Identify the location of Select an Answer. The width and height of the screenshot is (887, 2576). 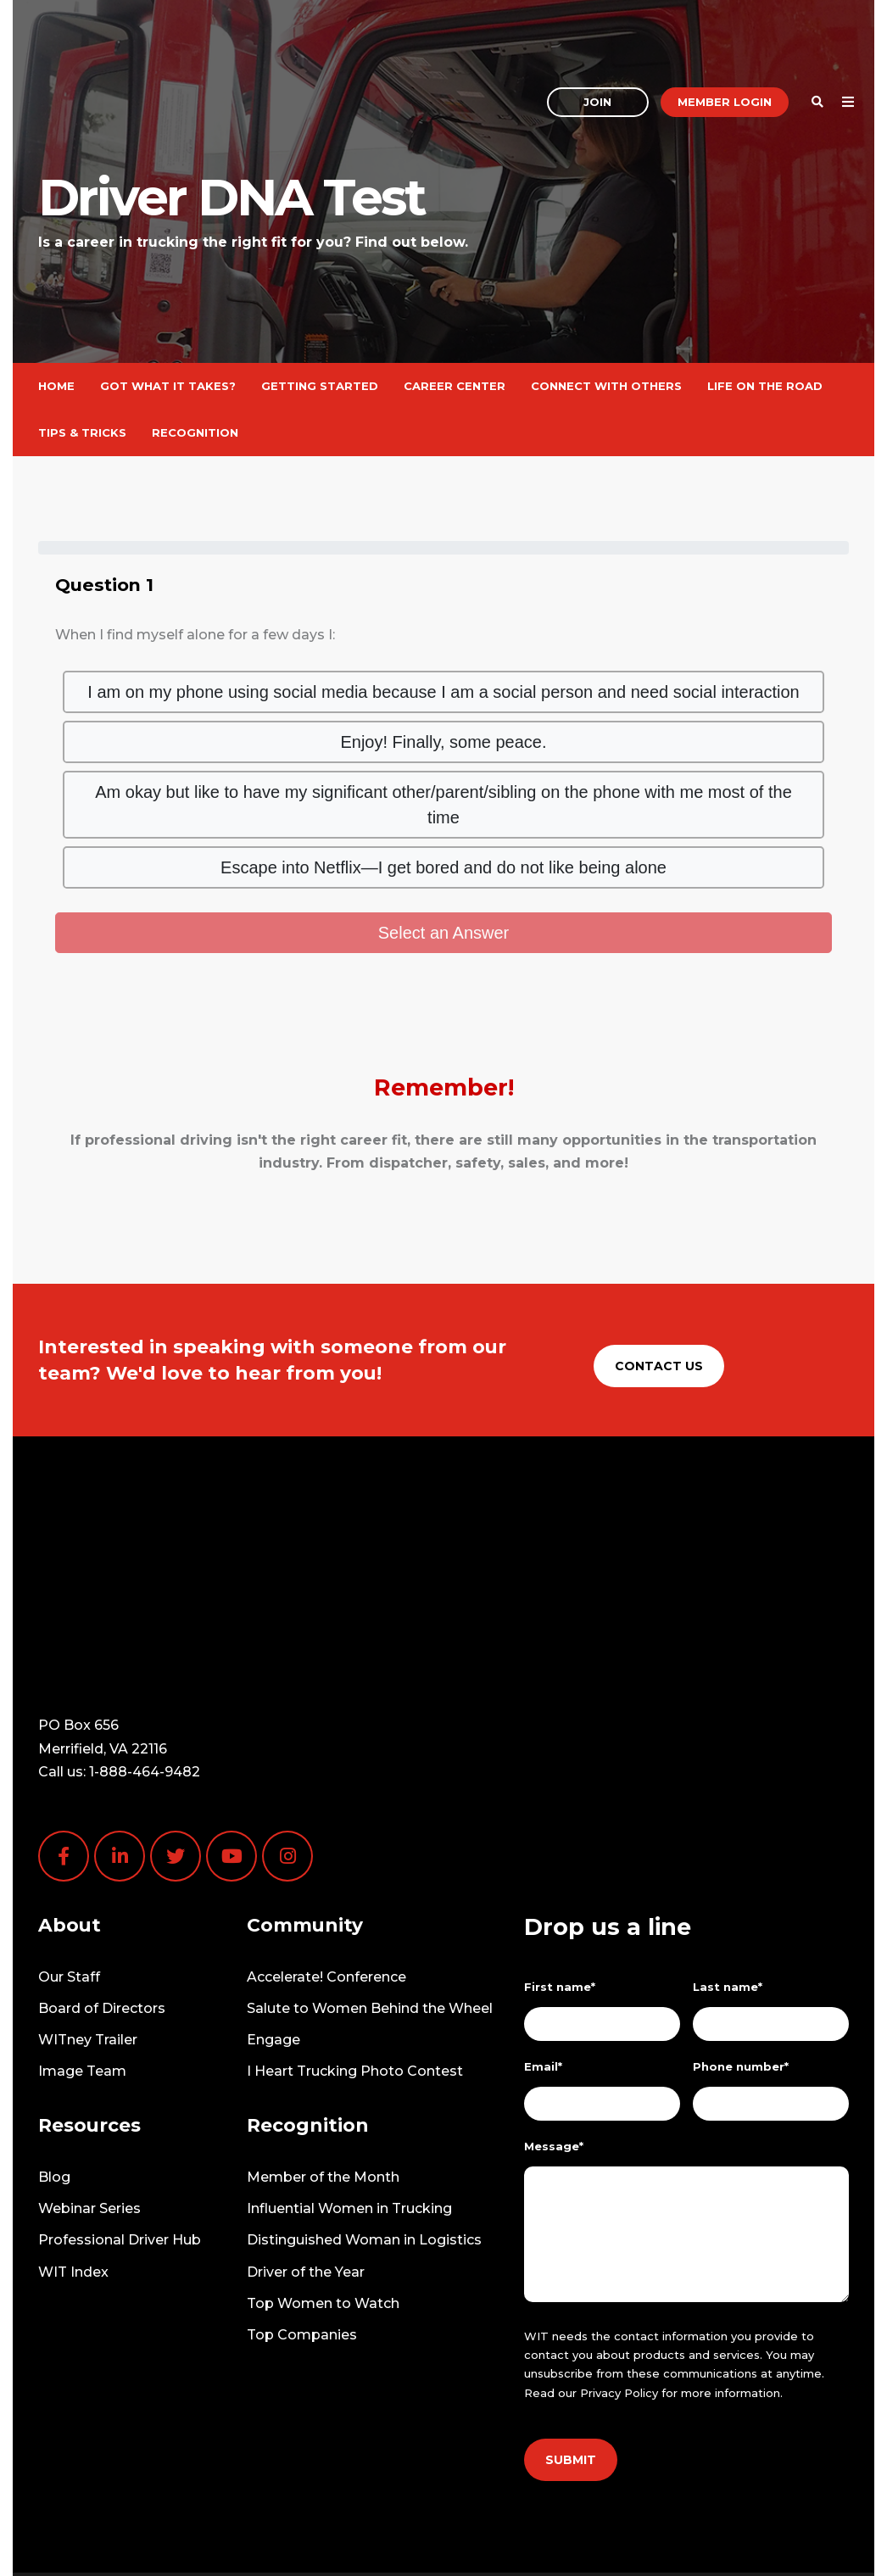
(444, 932).